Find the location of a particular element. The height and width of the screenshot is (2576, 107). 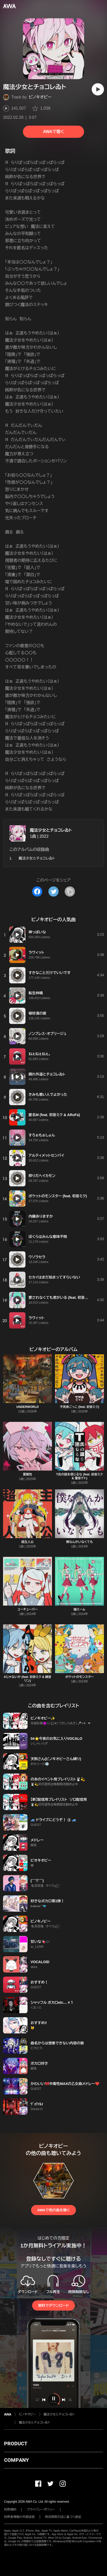

ポケットのモンスター is located at coordinates (79, 1677).